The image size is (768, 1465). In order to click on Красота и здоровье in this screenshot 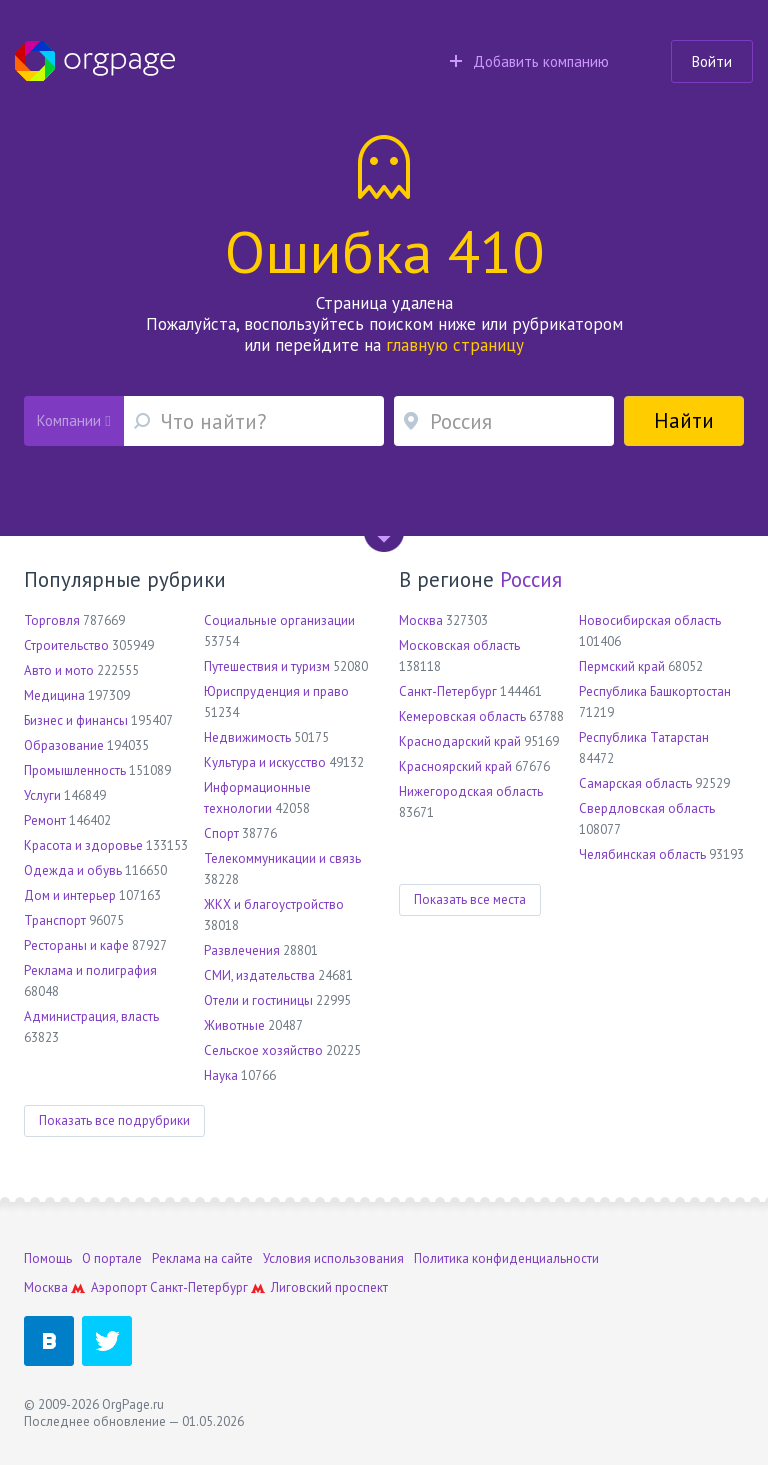, I will do `click(83, 845)`.